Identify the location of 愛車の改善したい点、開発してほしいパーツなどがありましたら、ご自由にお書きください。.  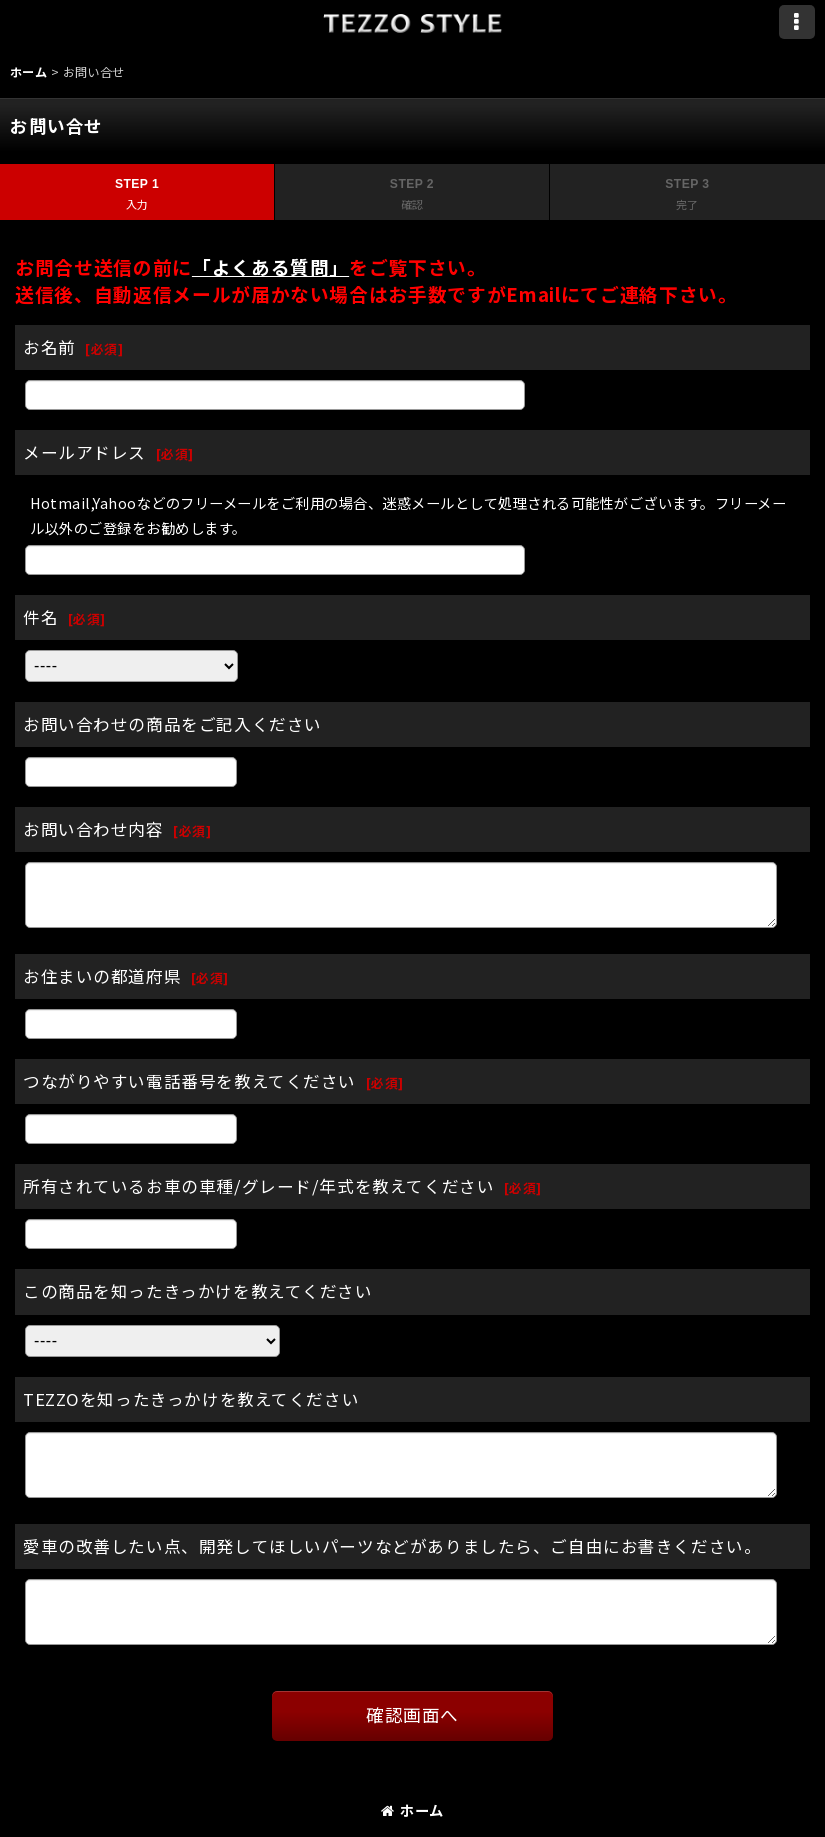
(392, 1546).